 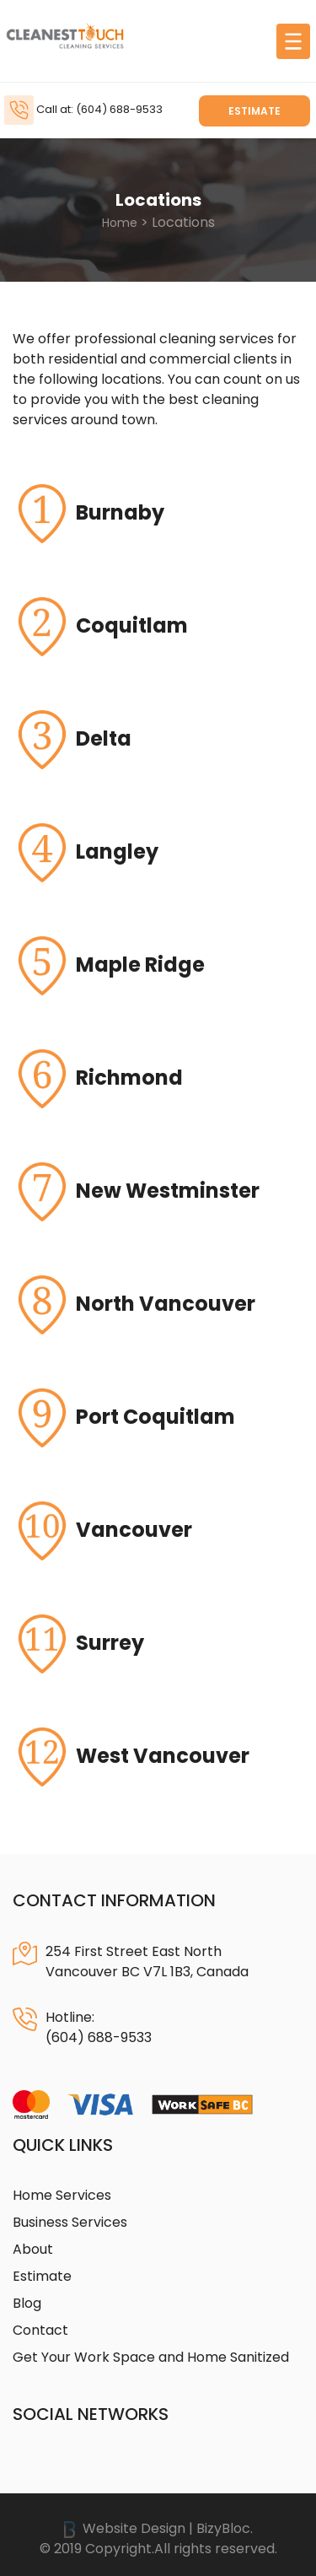 What do you see at coordinates (40, 2330) in the screenshot?
I see `Contact` at bounding box center [40, 2330].